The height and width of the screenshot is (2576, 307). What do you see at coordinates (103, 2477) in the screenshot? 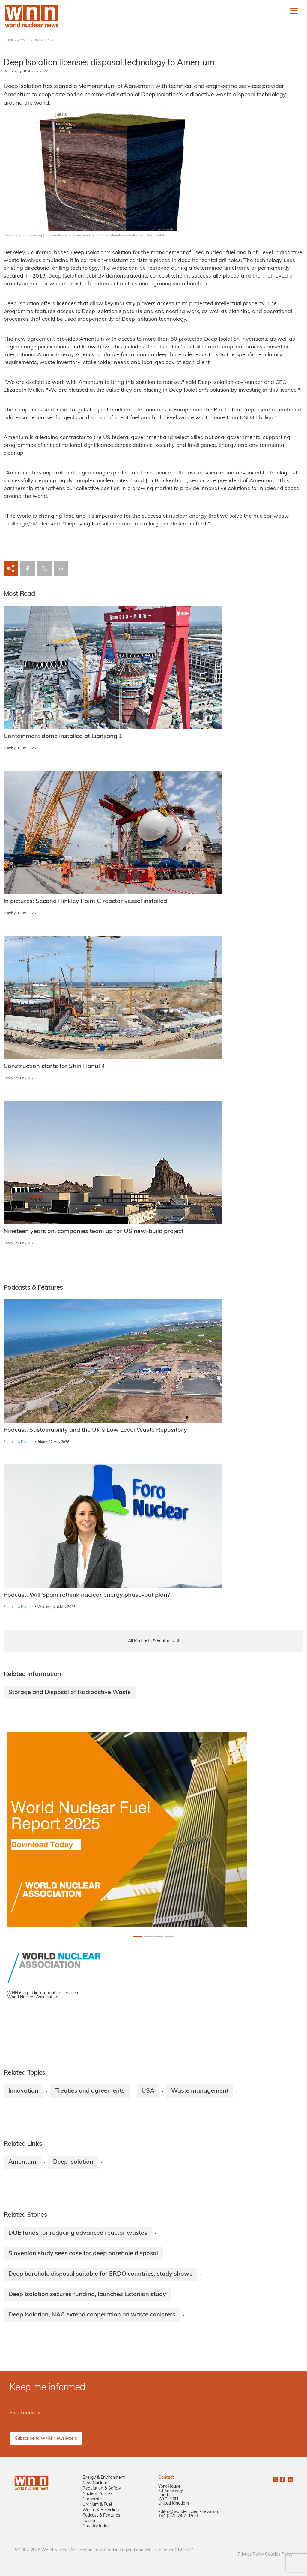
I see `Energy & Environment` at bounding box center [103, 2477].